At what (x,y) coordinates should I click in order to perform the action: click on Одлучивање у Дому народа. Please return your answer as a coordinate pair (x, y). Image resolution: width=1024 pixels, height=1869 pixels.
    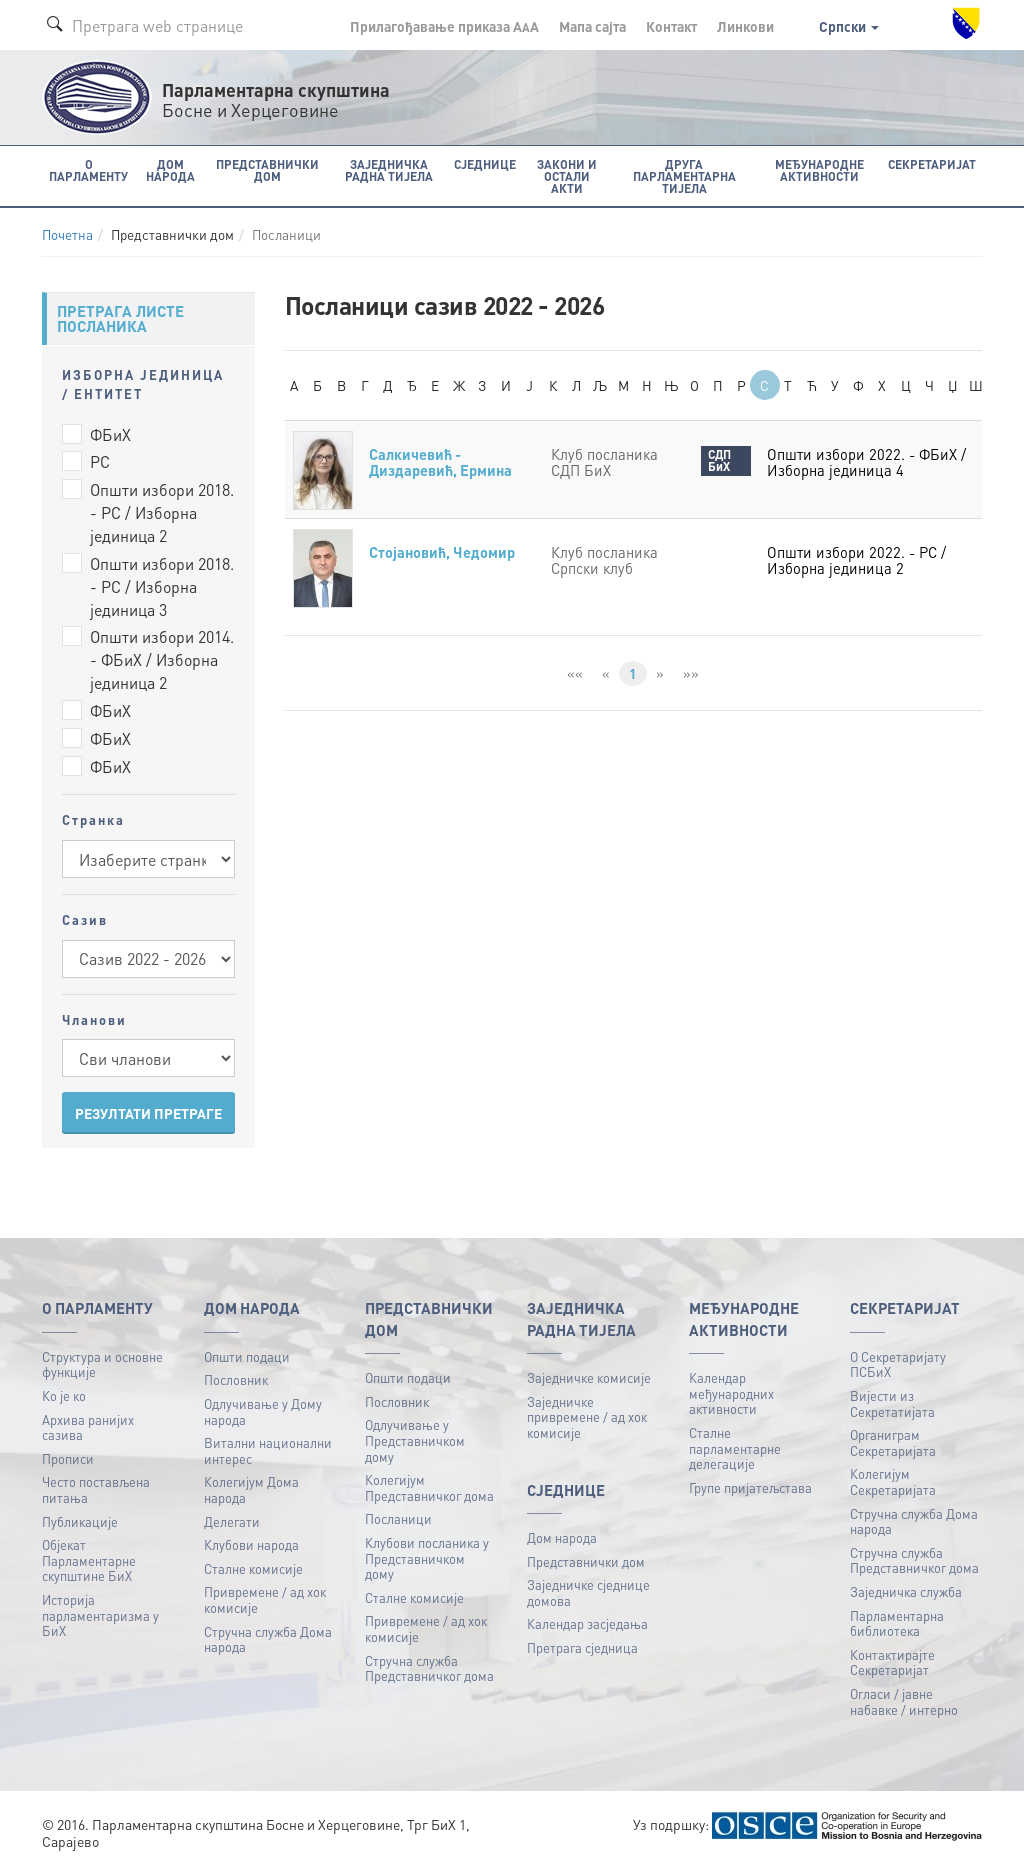
    Looking at the image, I should click on (263, 1411).